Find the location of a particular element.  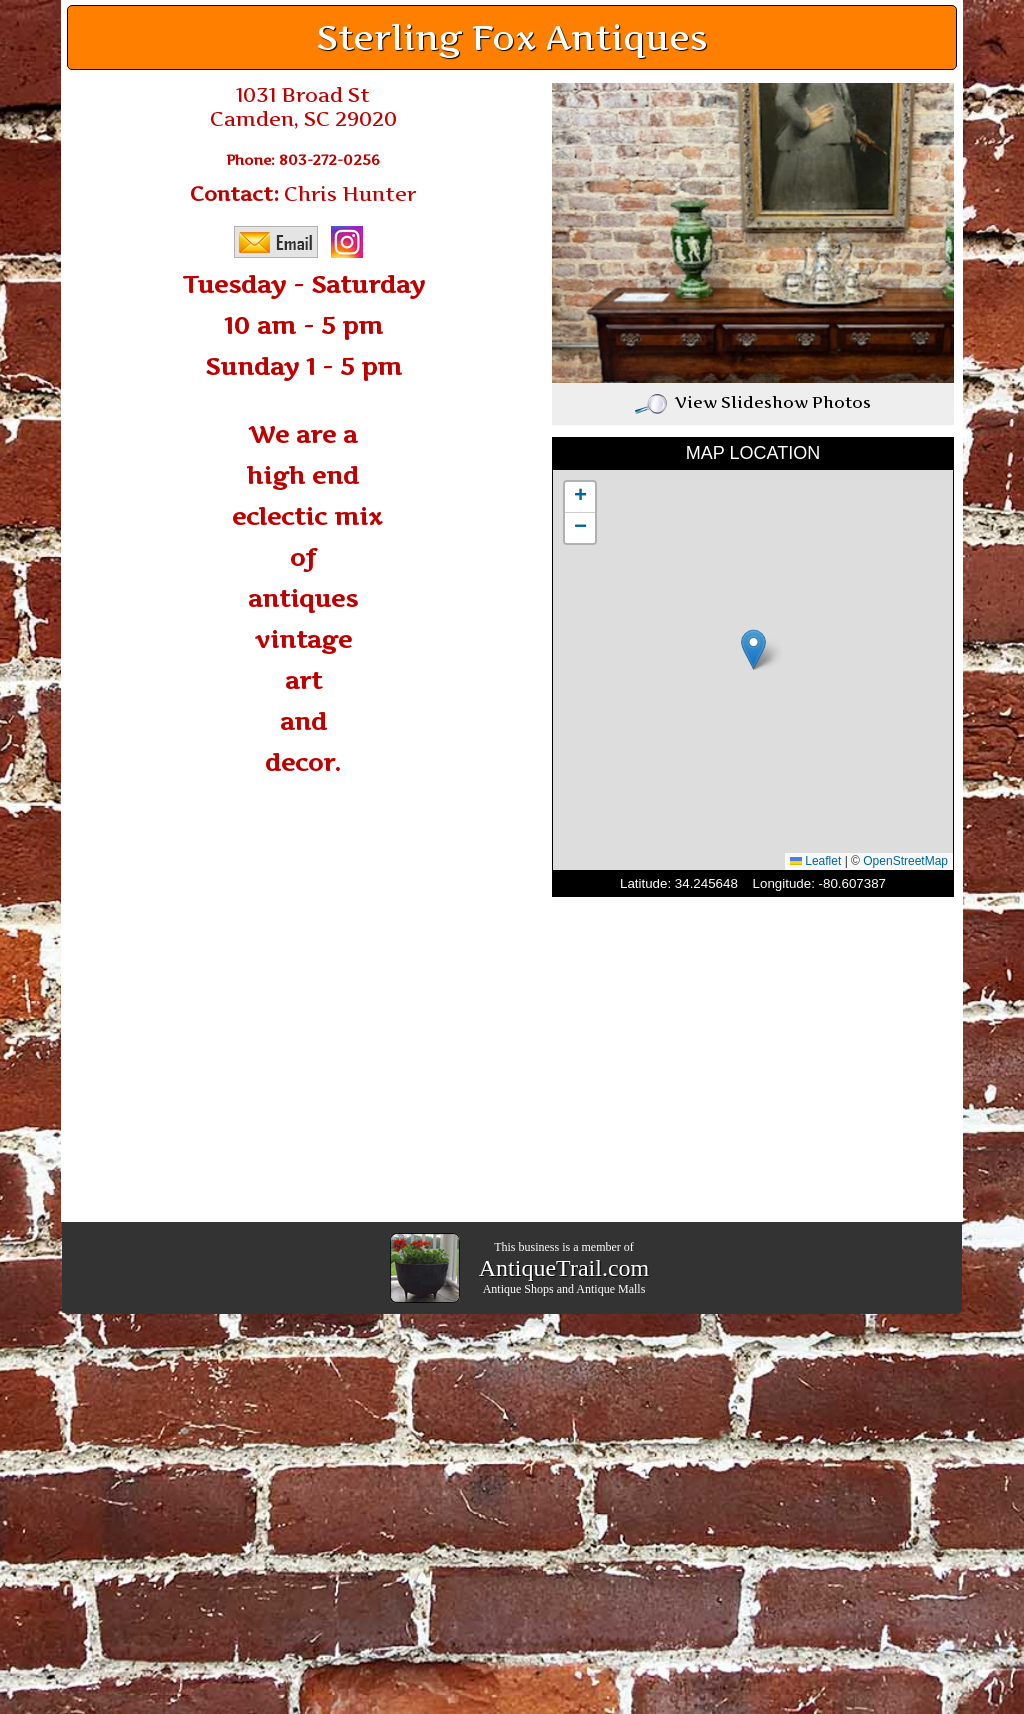

OpenStreetMap is located at coordinates (905, 861).